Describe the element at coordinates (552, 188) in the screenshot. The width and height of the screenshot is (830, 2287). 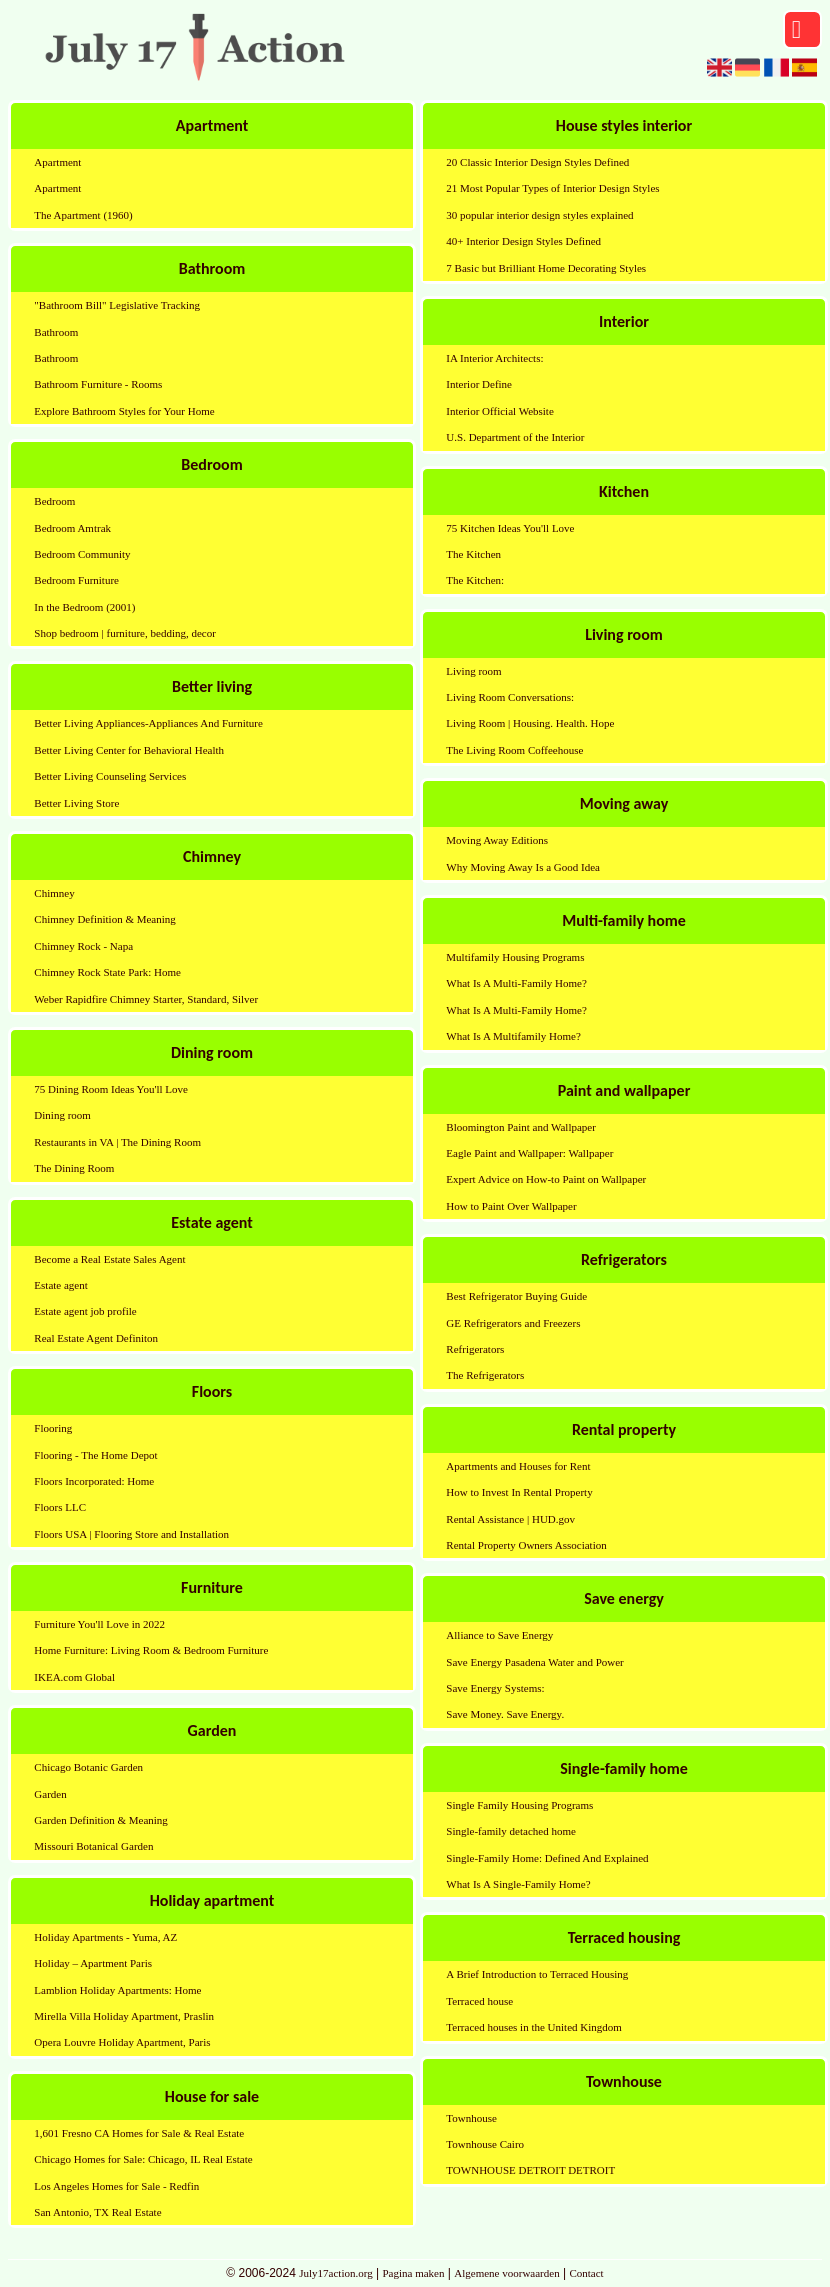
I see `21 Most Popular Types of Interior Design Styles` at that location.